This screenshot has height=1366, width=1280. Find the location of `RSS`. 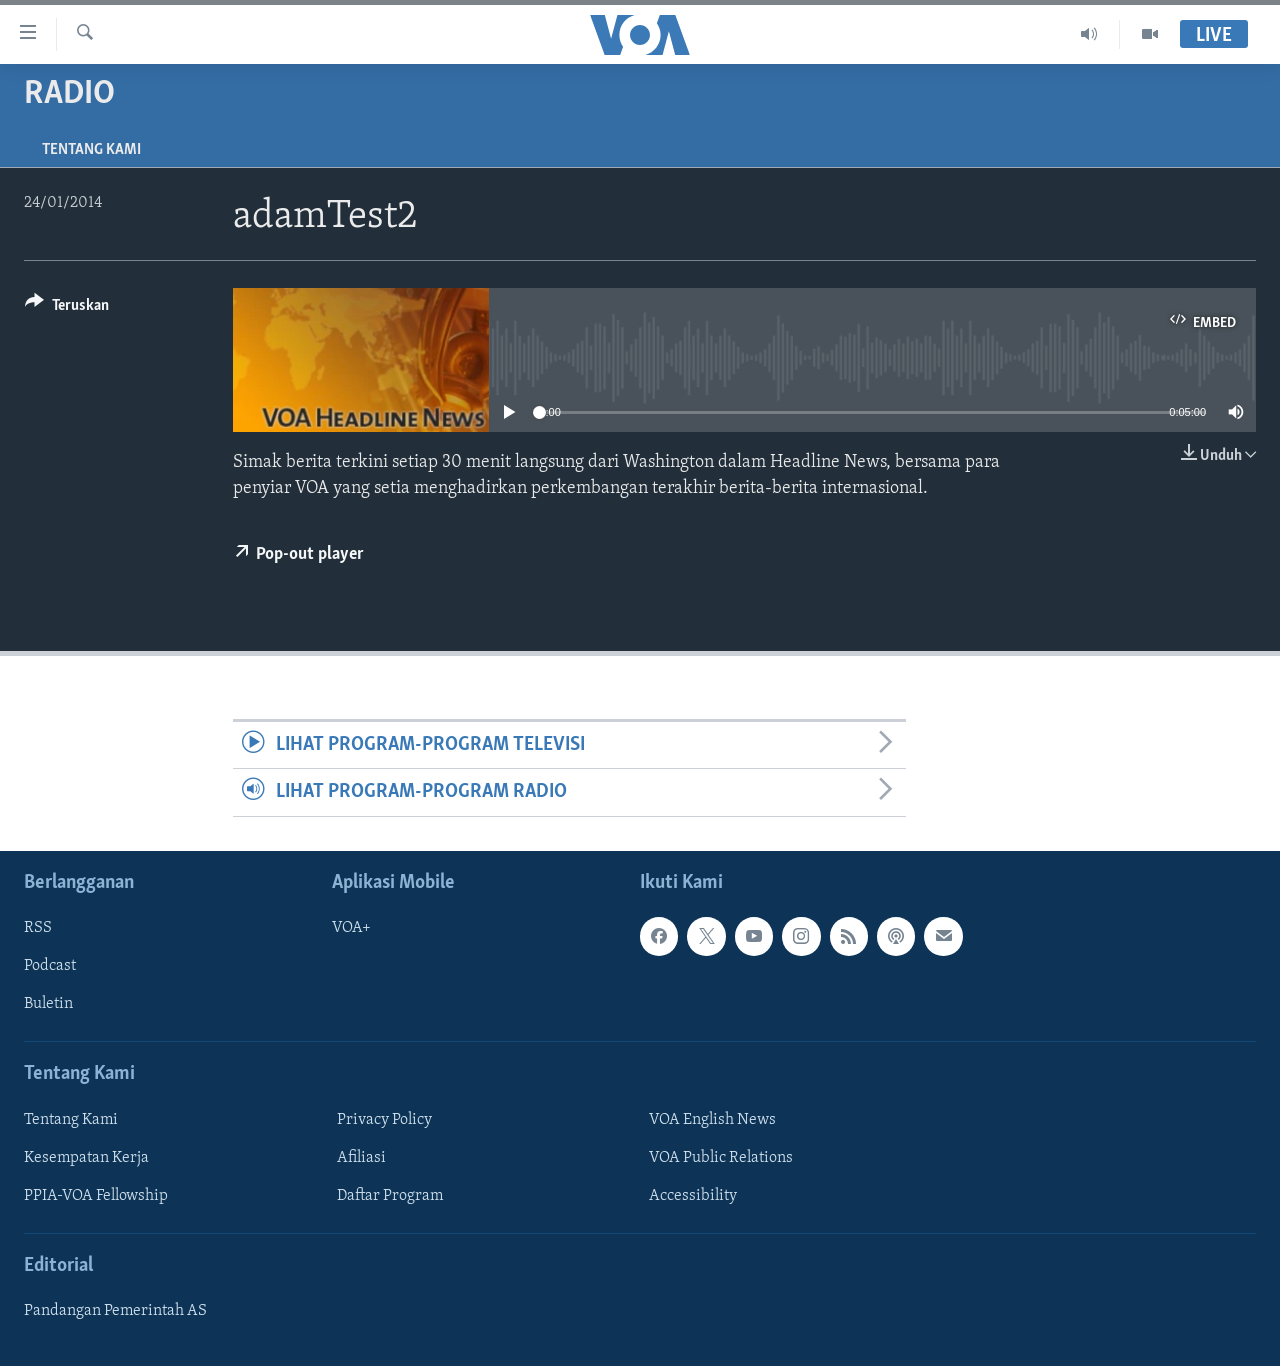

RSS is located at coordinates (38, 928).